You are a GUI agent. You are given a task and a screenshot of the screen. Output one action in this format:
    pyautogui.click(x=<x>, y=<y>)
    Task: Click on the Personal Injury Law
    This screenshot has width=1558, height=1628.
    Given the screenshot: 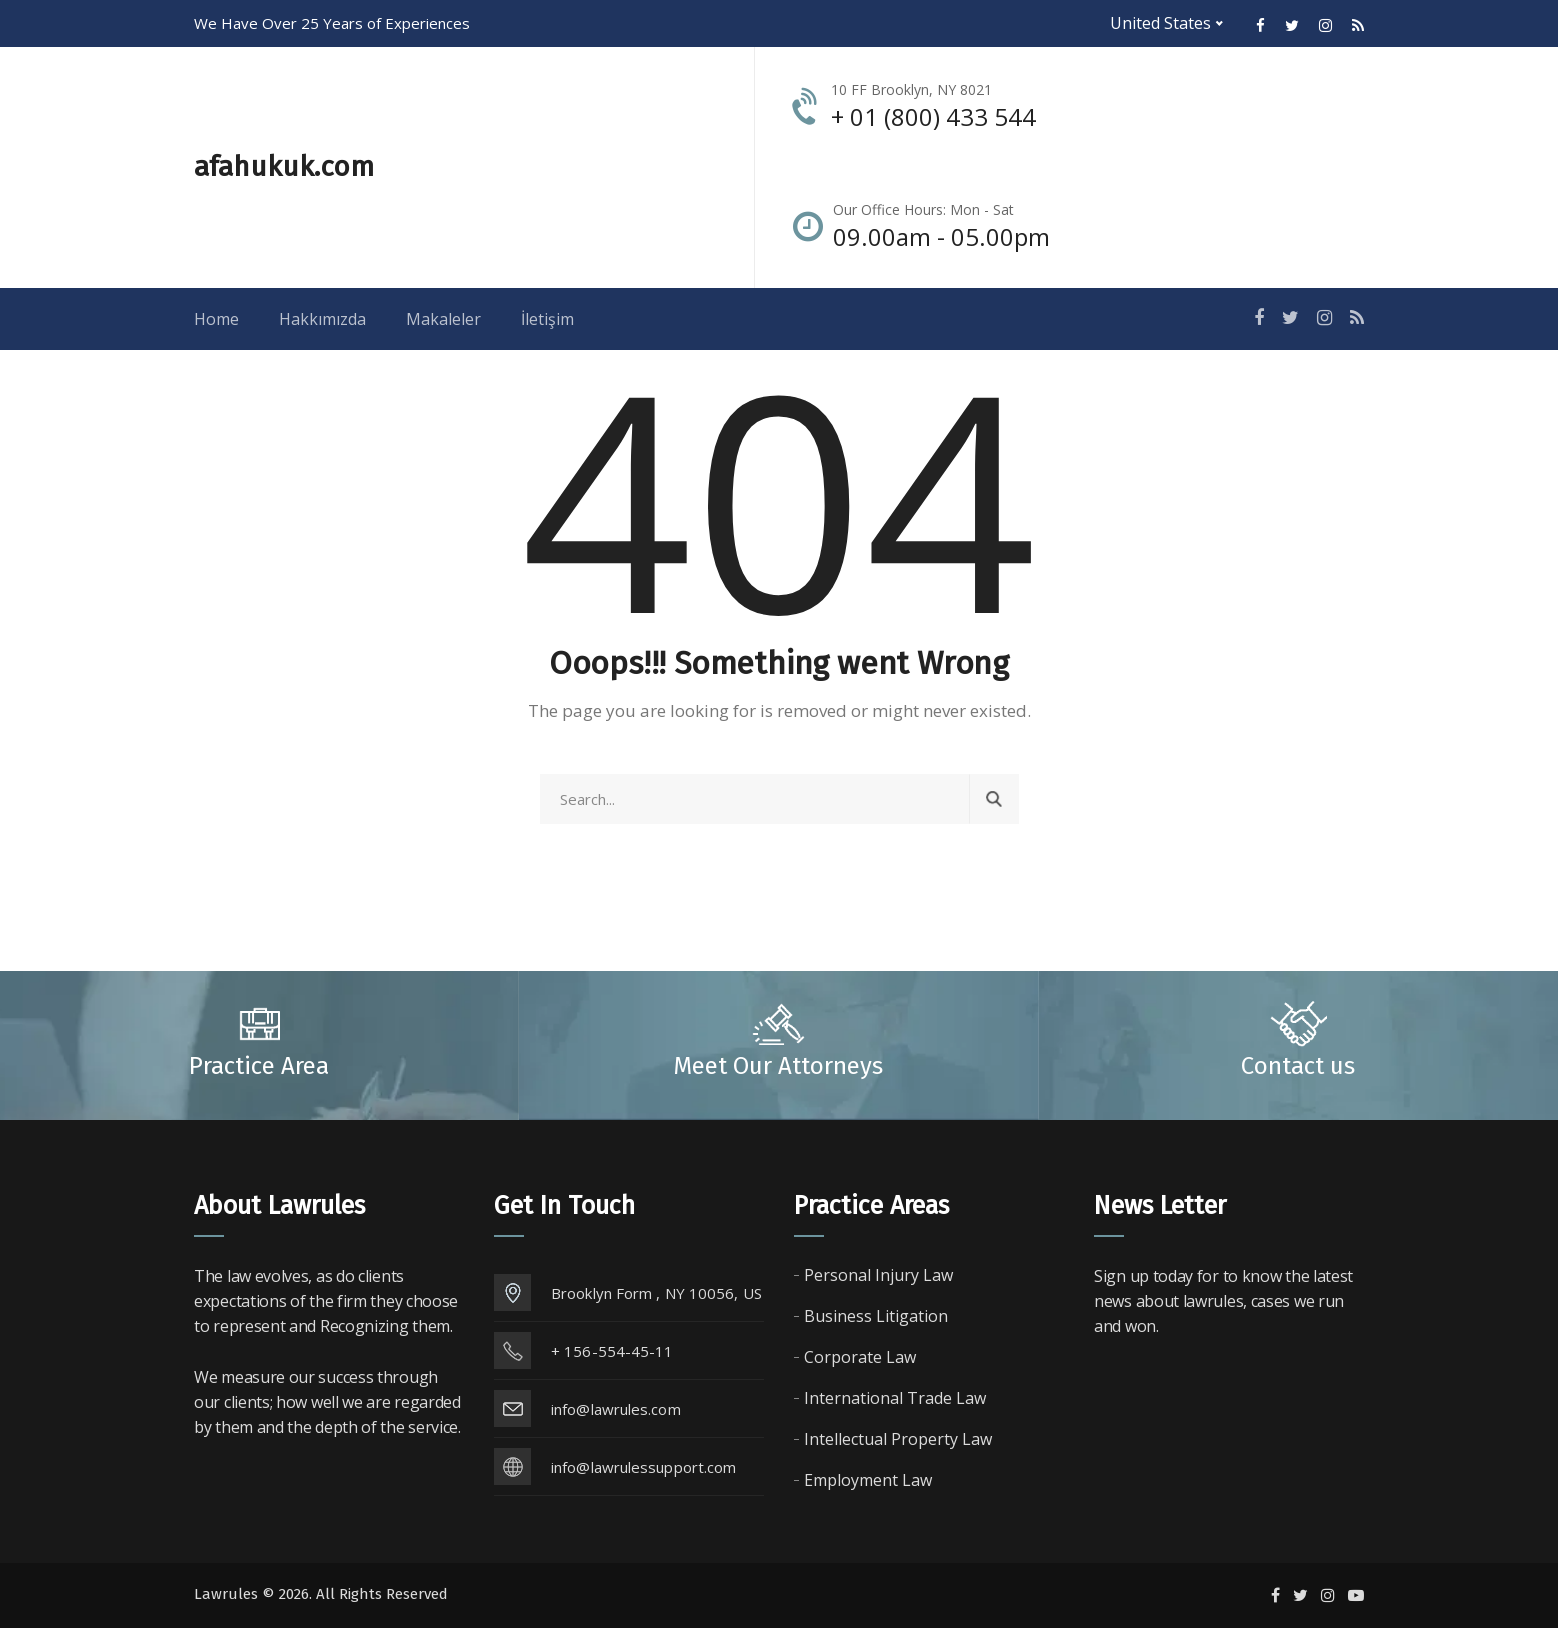 What is the action you would take?
    pyautogui.click(x=878, y=1275)
    